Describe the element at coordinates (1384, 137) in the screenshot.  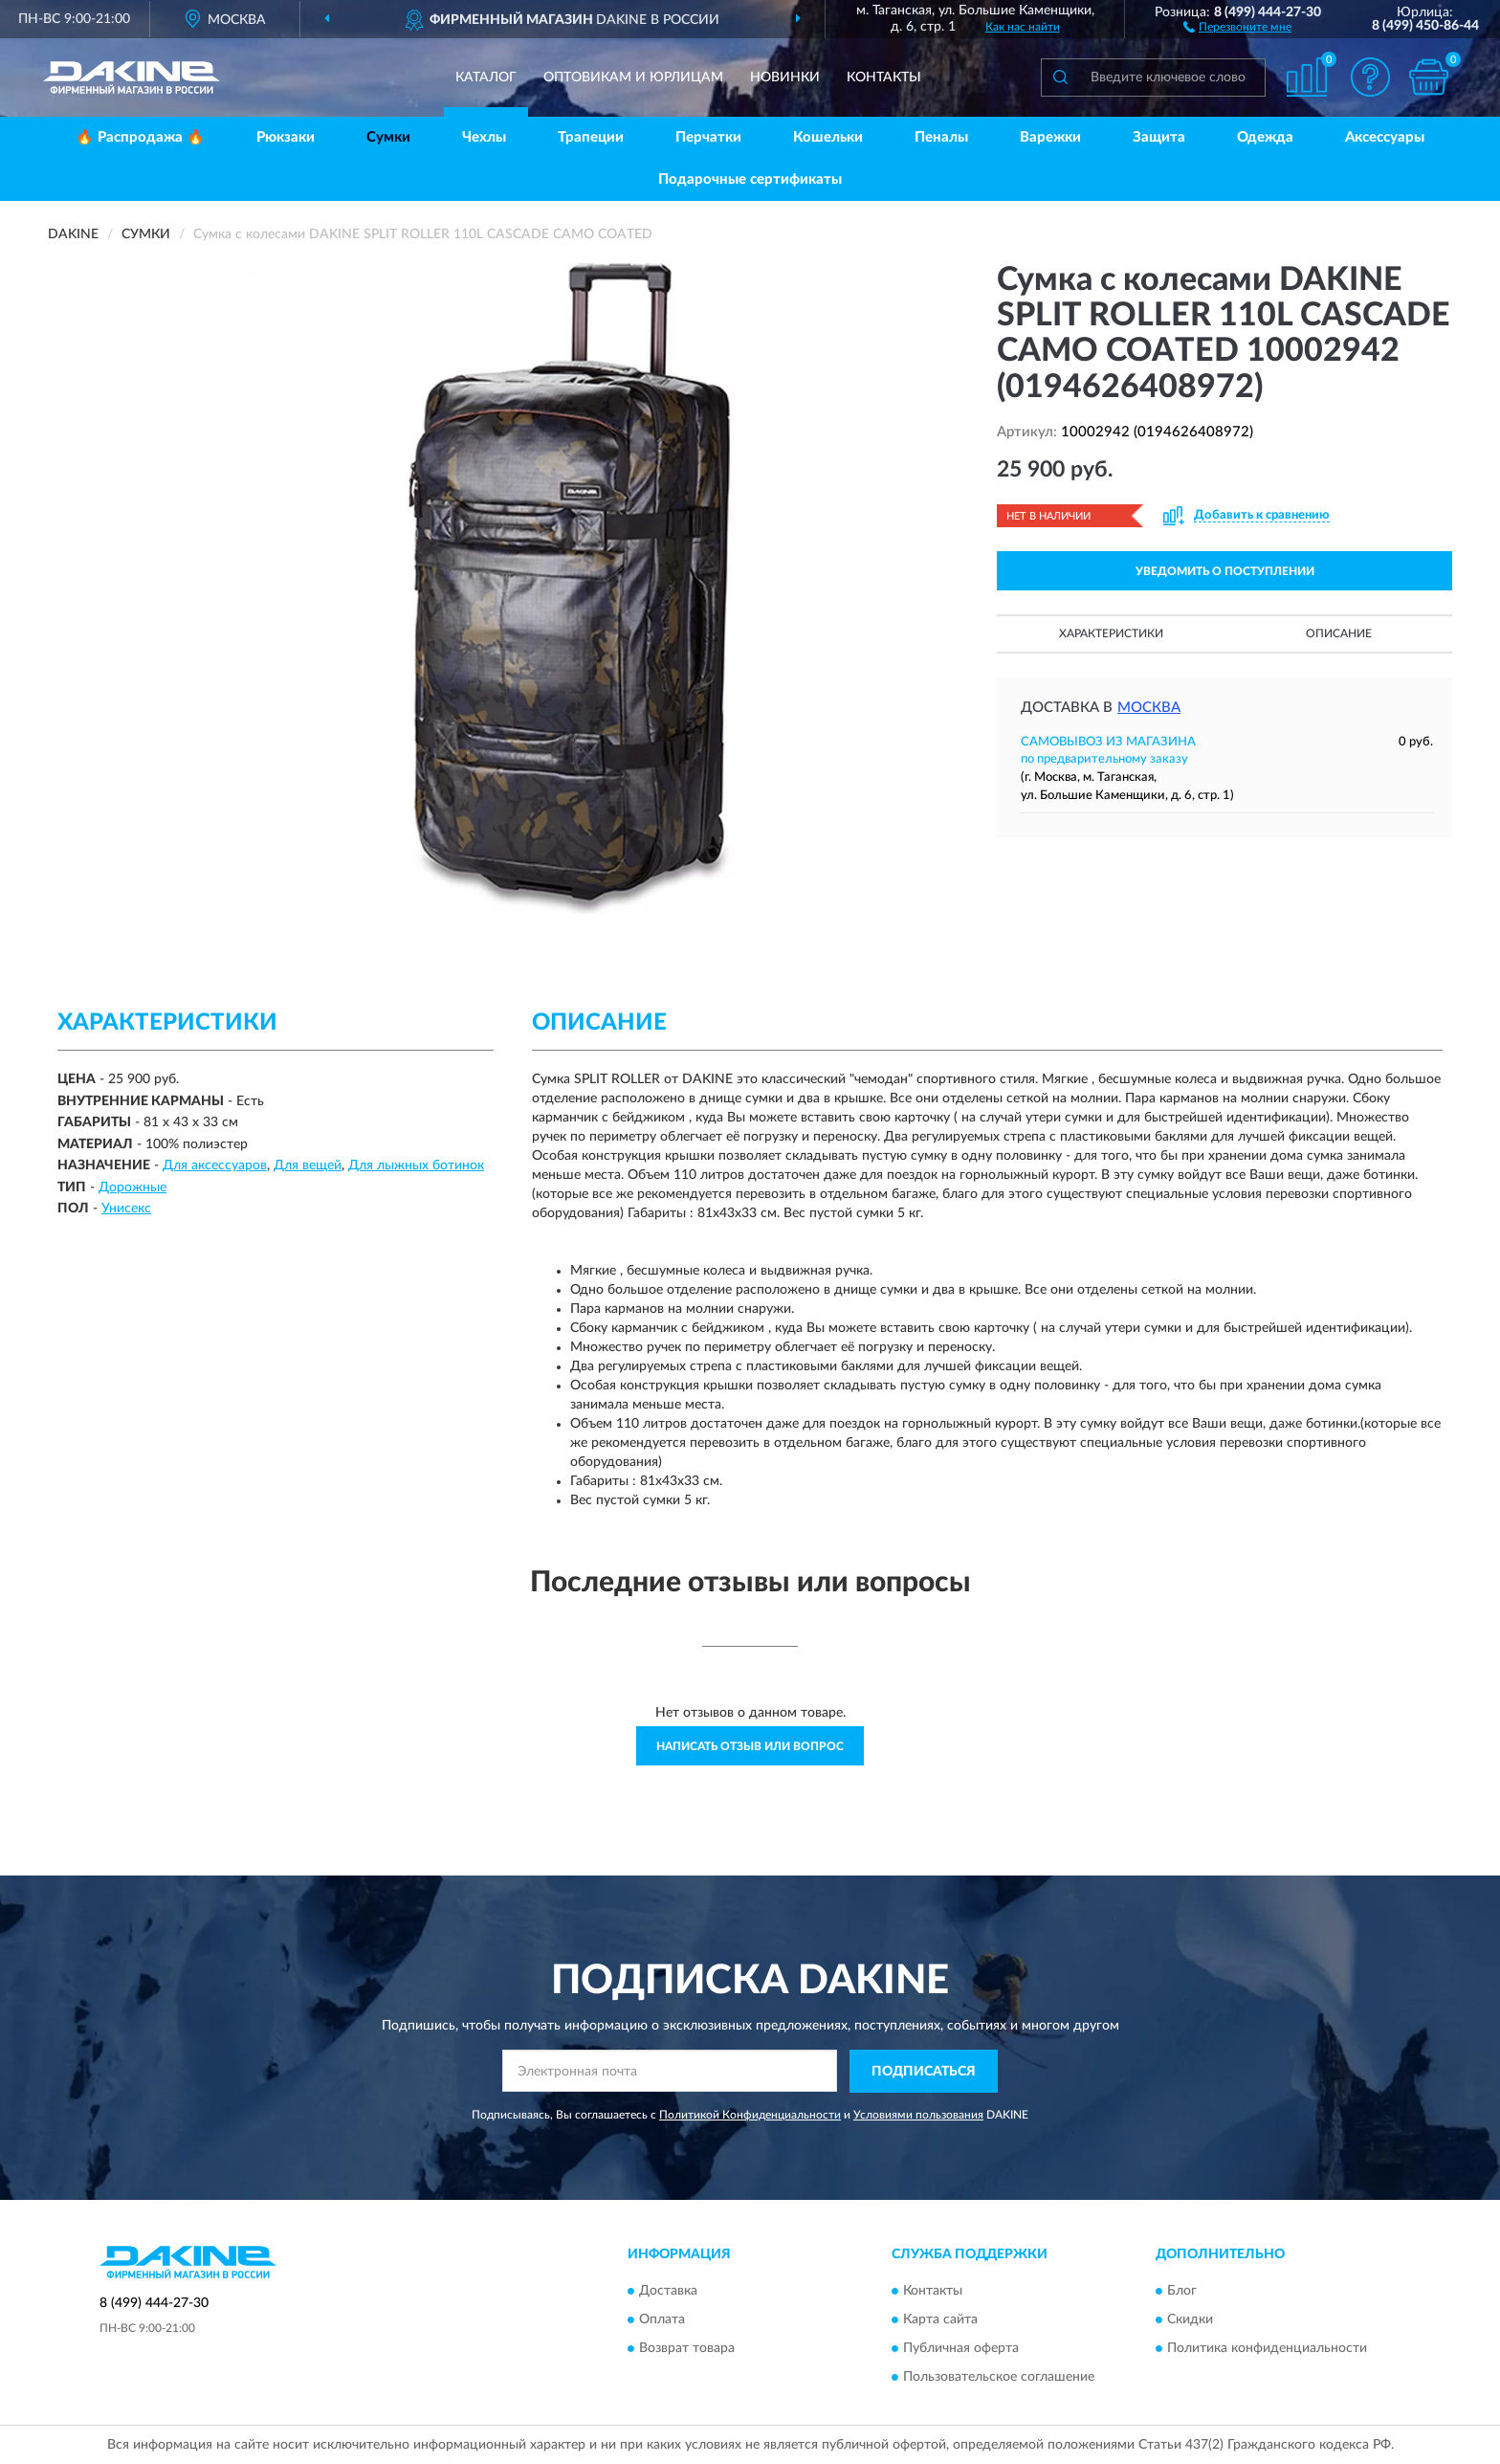
I see `Аксессуары` at that location.